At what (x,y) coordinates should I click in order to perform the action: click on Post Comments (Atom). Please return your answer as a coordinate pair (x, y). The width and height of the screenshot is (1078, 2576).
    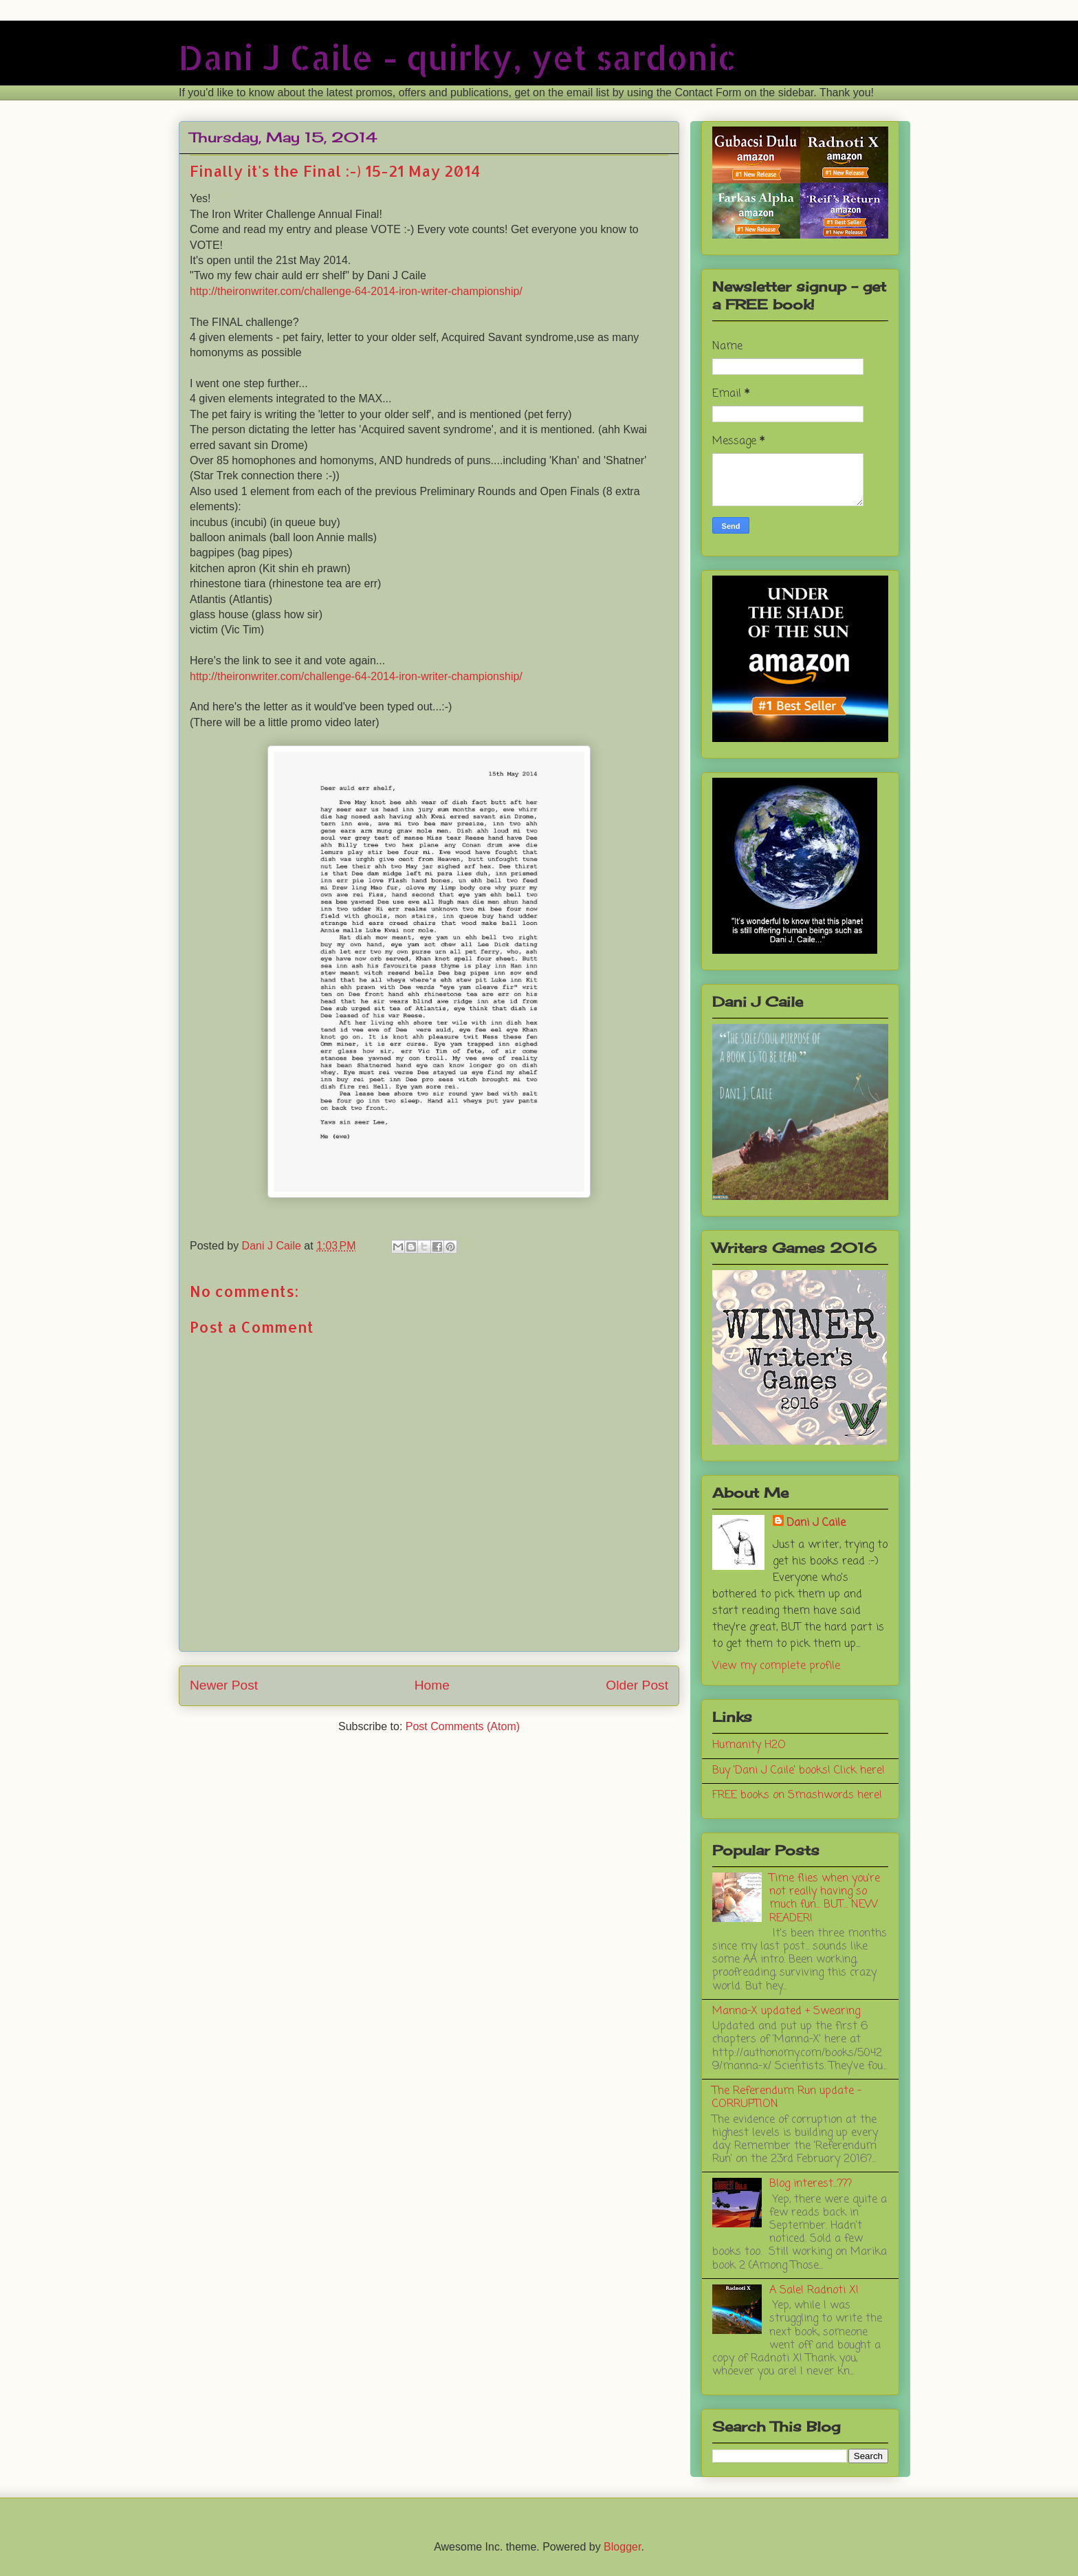
    Looking at the image, I should click on (463, 1726).